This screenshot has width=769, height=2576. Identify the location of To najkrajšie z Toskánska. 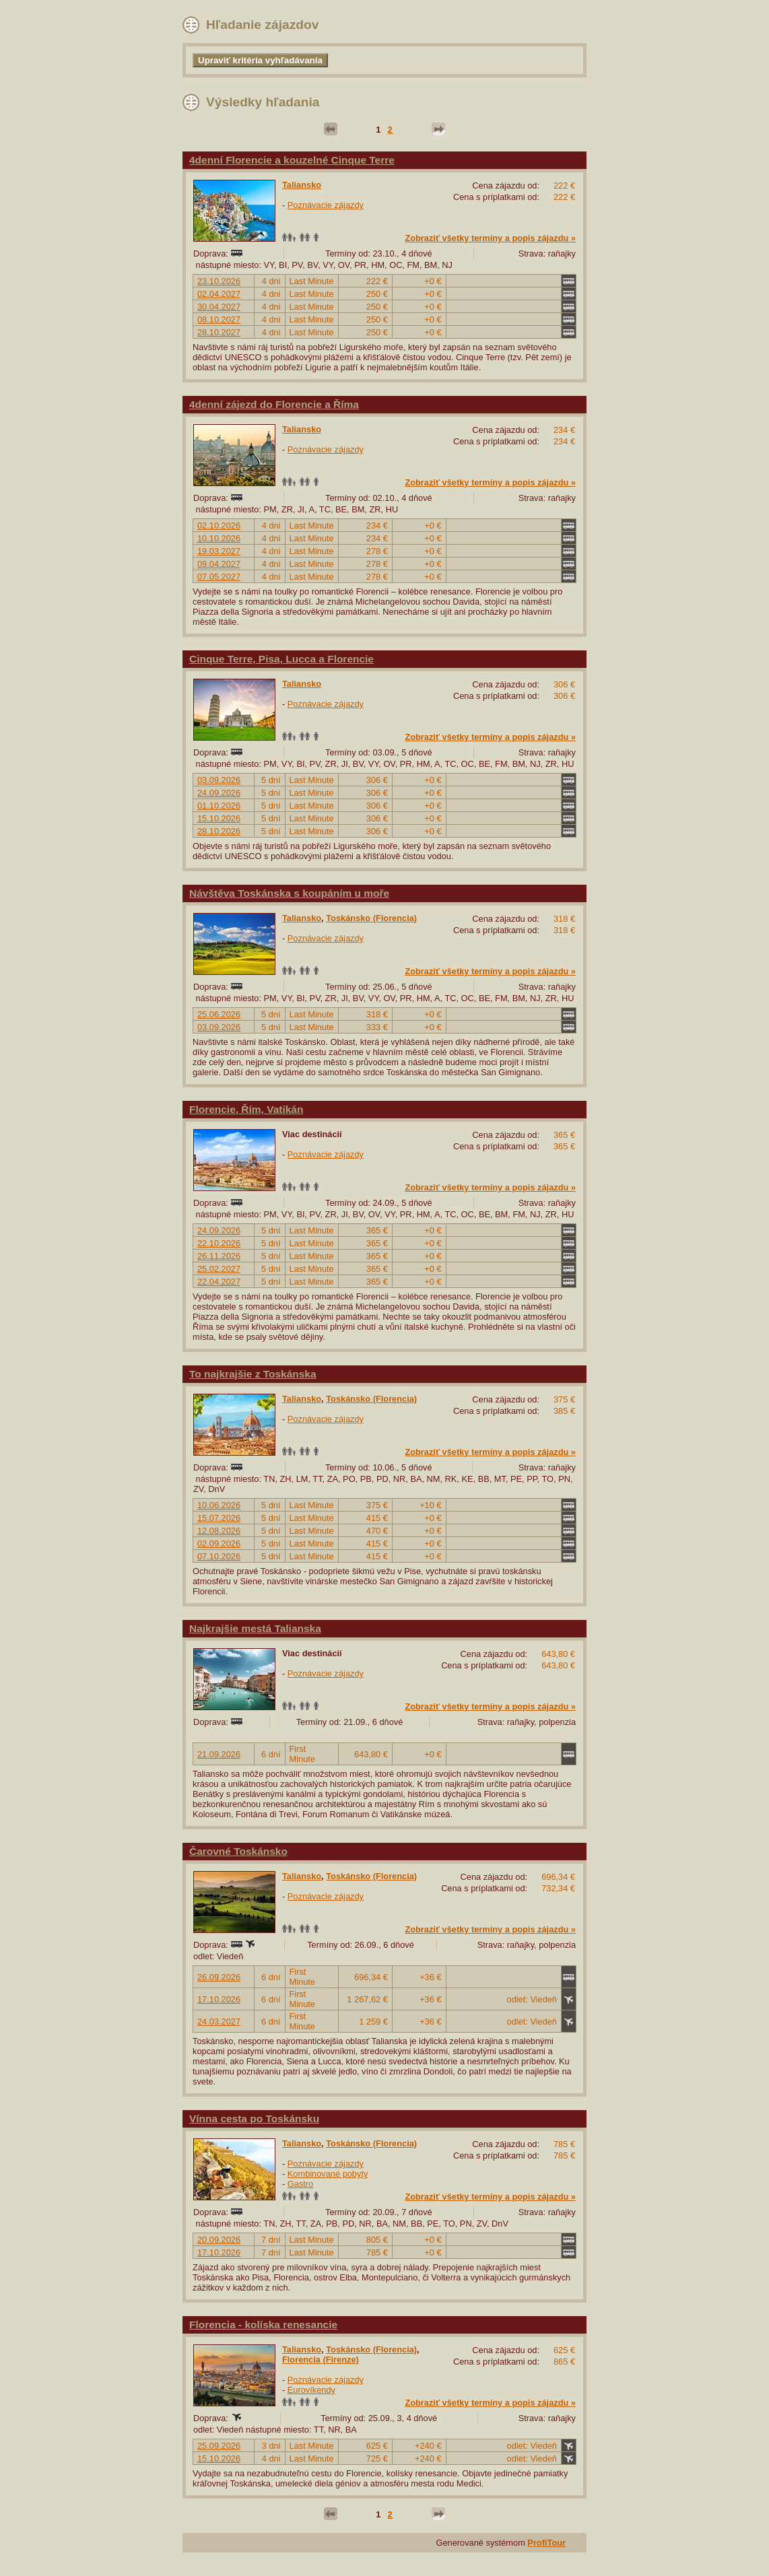
(252, 1374).